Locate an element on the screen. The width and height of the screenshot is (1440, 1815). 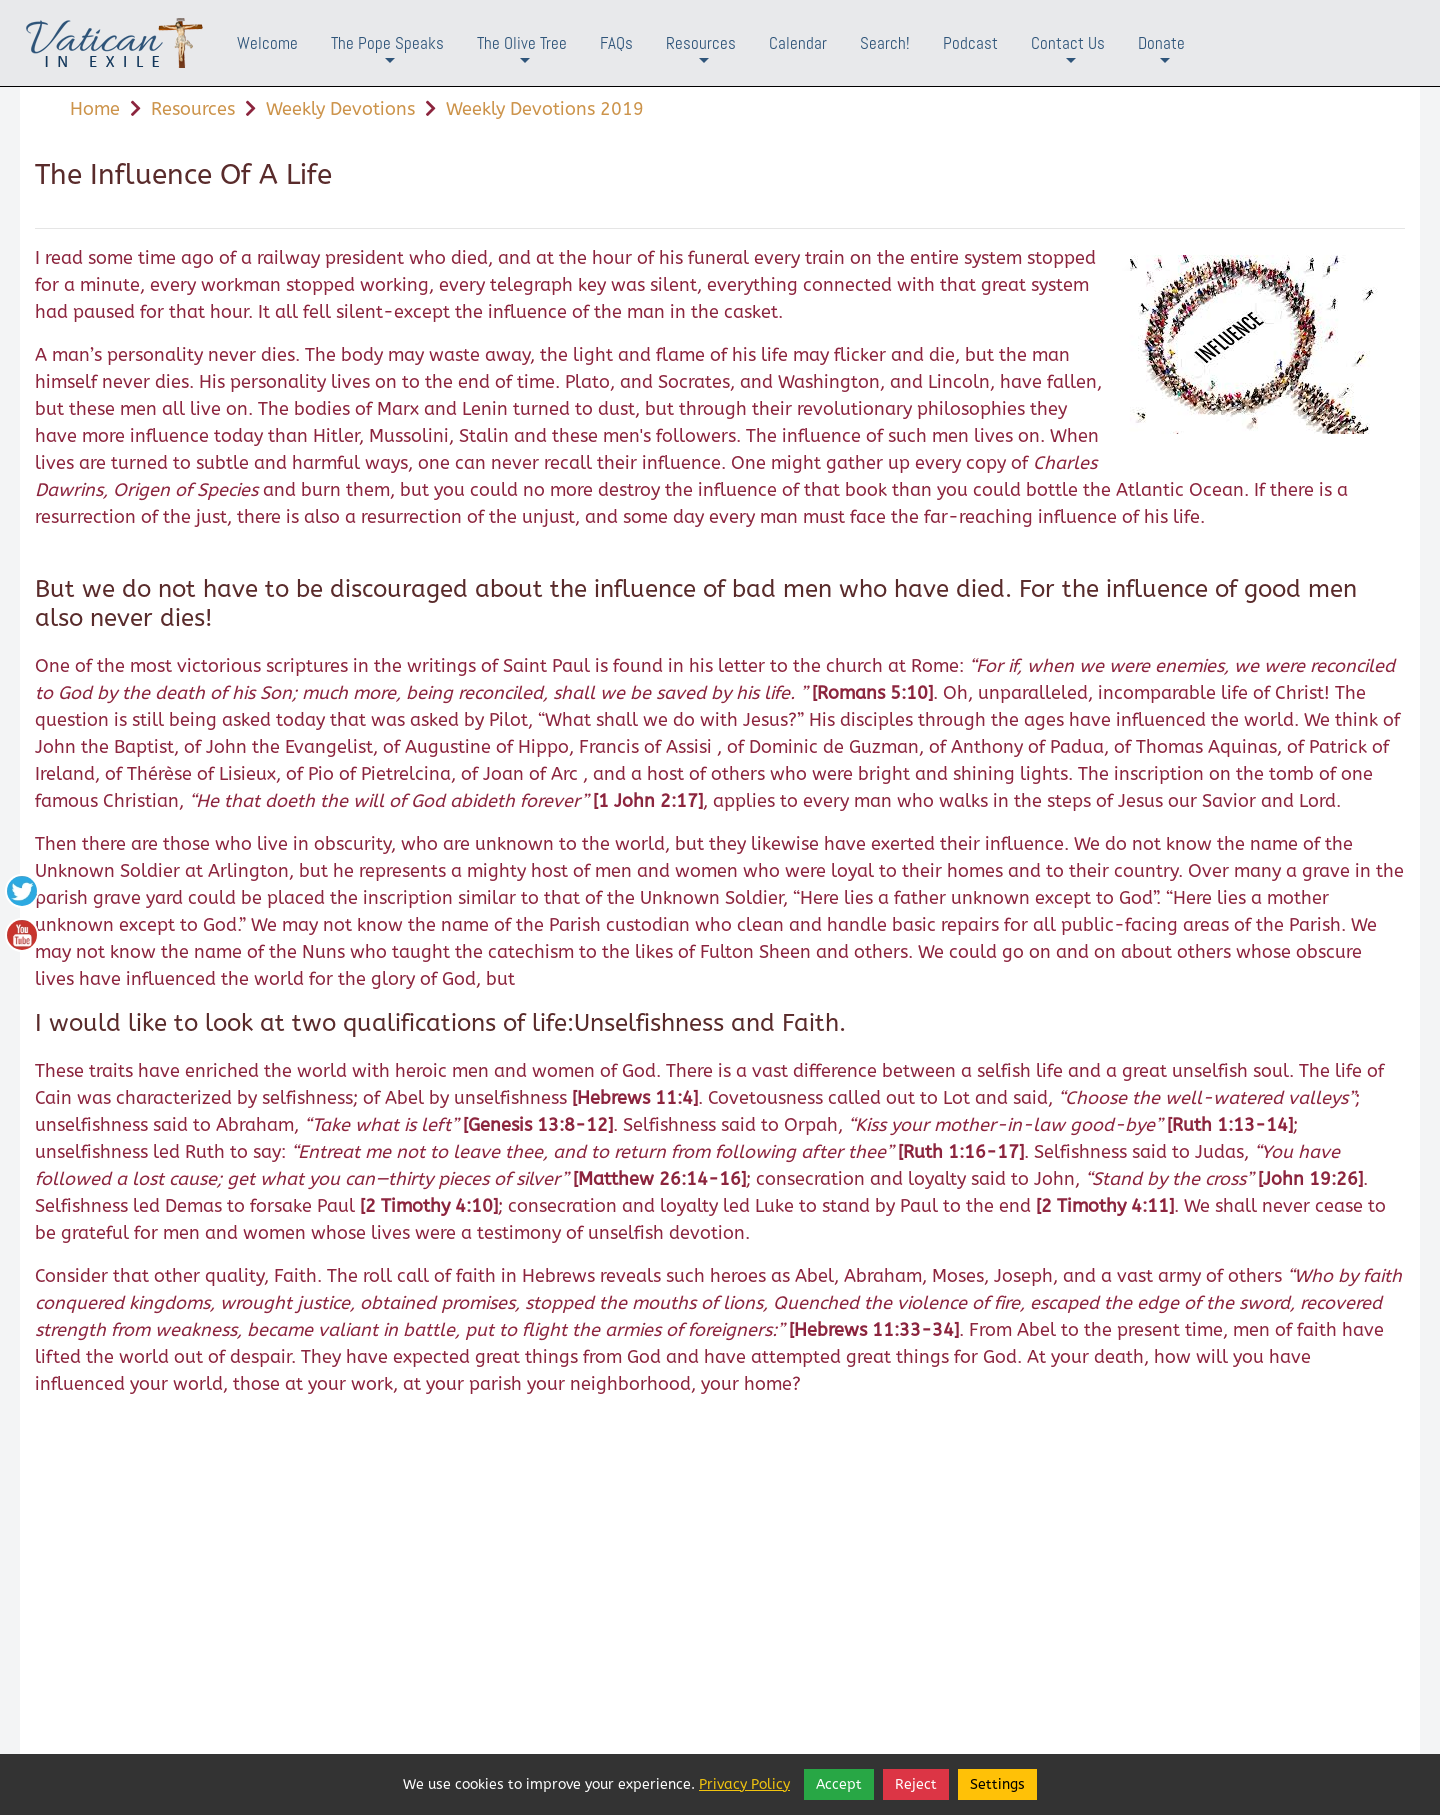
Search! is located at coordinates (885, 43).